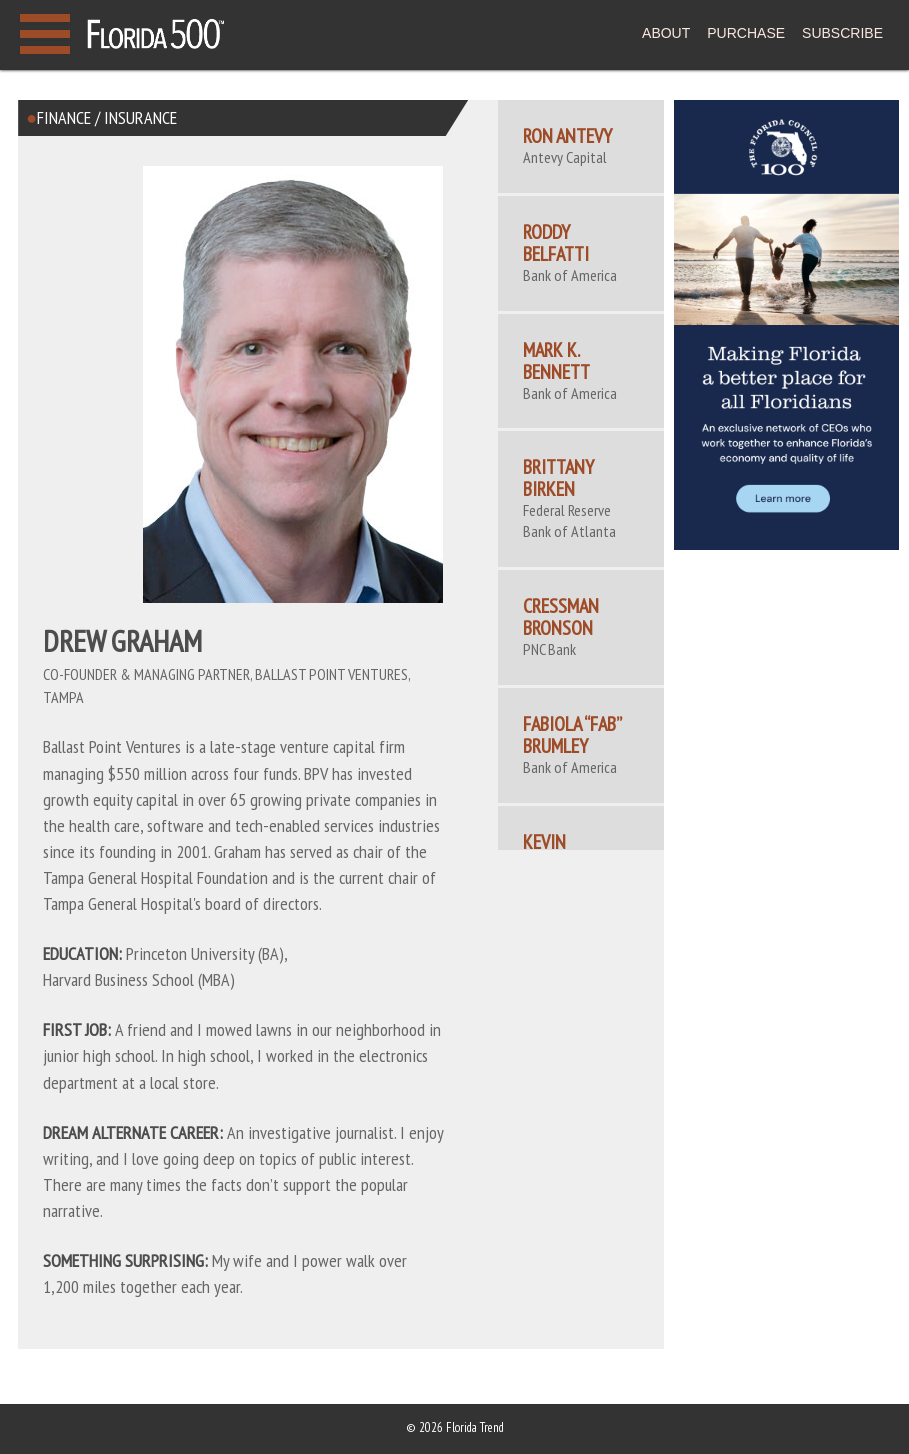 The image size is (909, 1454). I want to click on Brittany Birken, so click(558, 478).